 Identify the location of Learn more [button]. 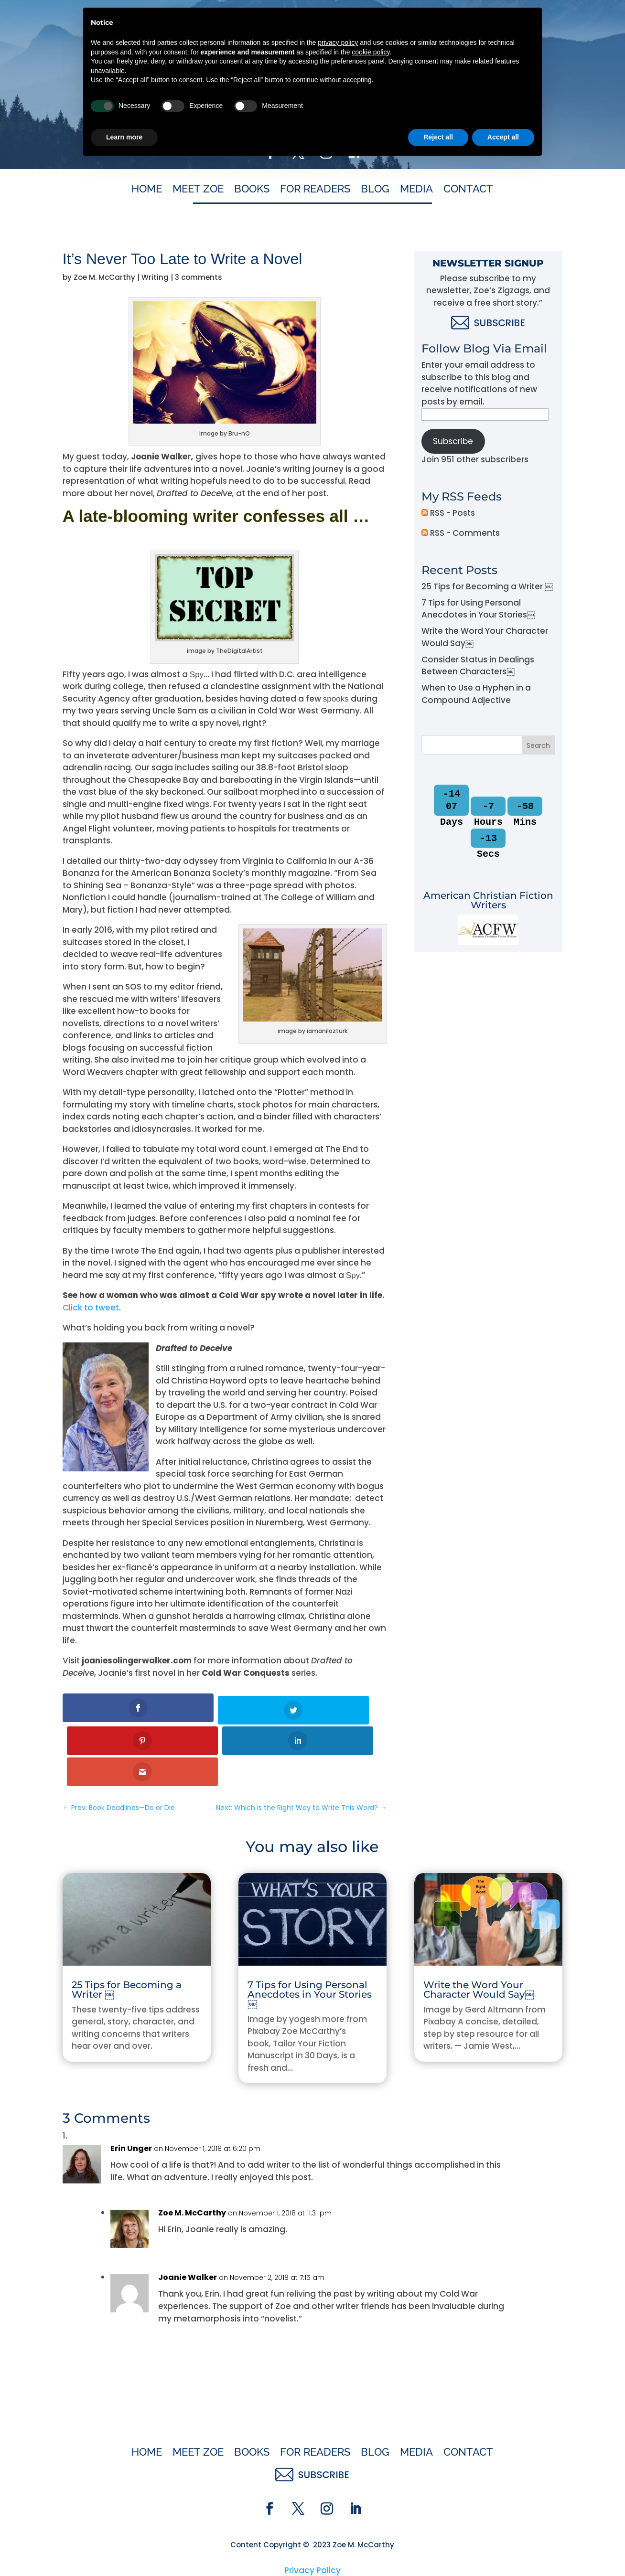
(124, 2550).